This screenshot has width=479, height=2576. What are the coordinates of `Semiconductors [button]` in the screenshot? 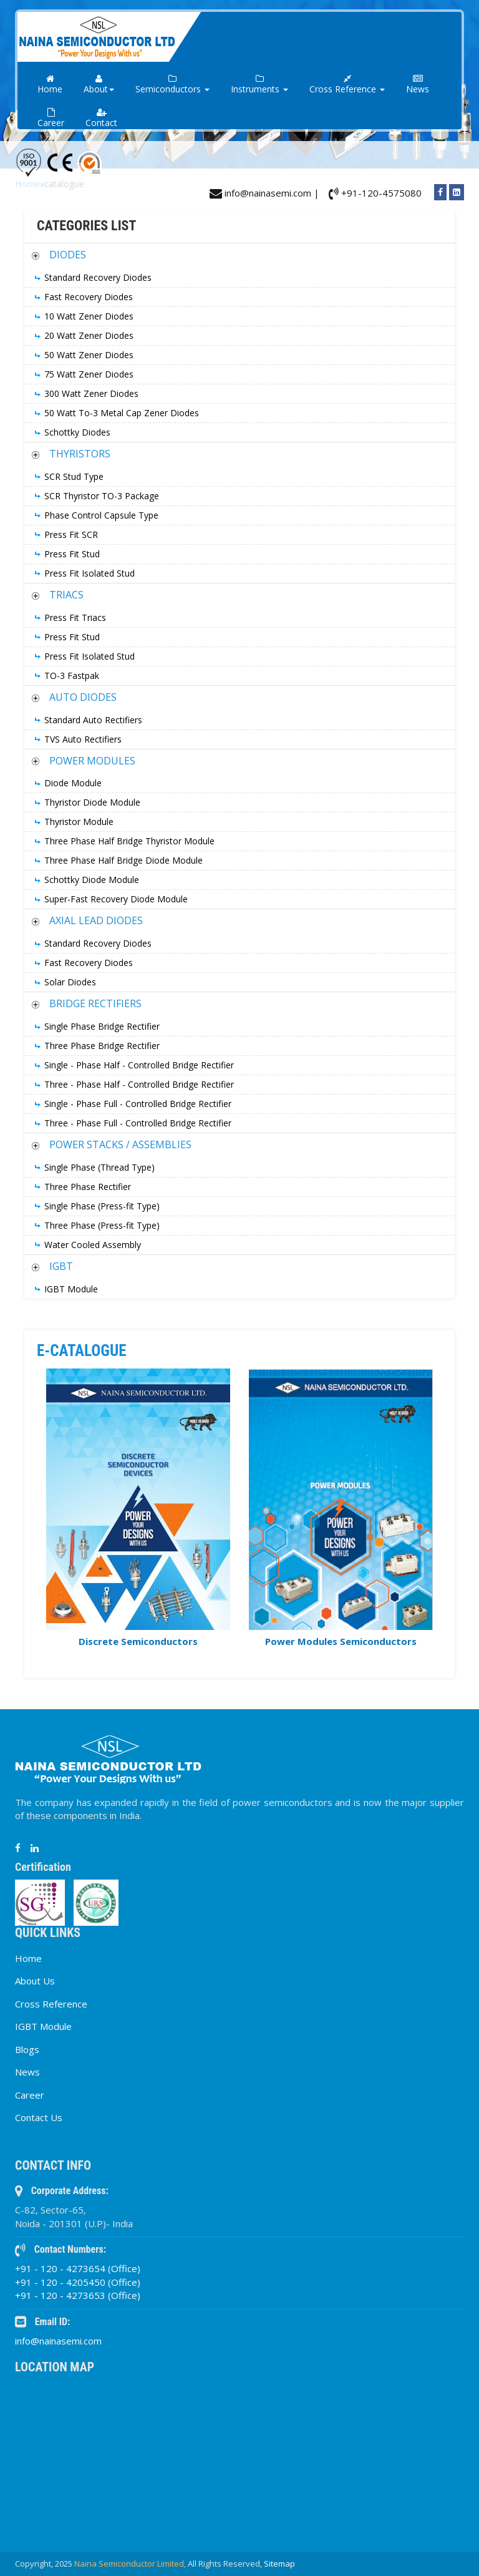 It's located at (172, 84).